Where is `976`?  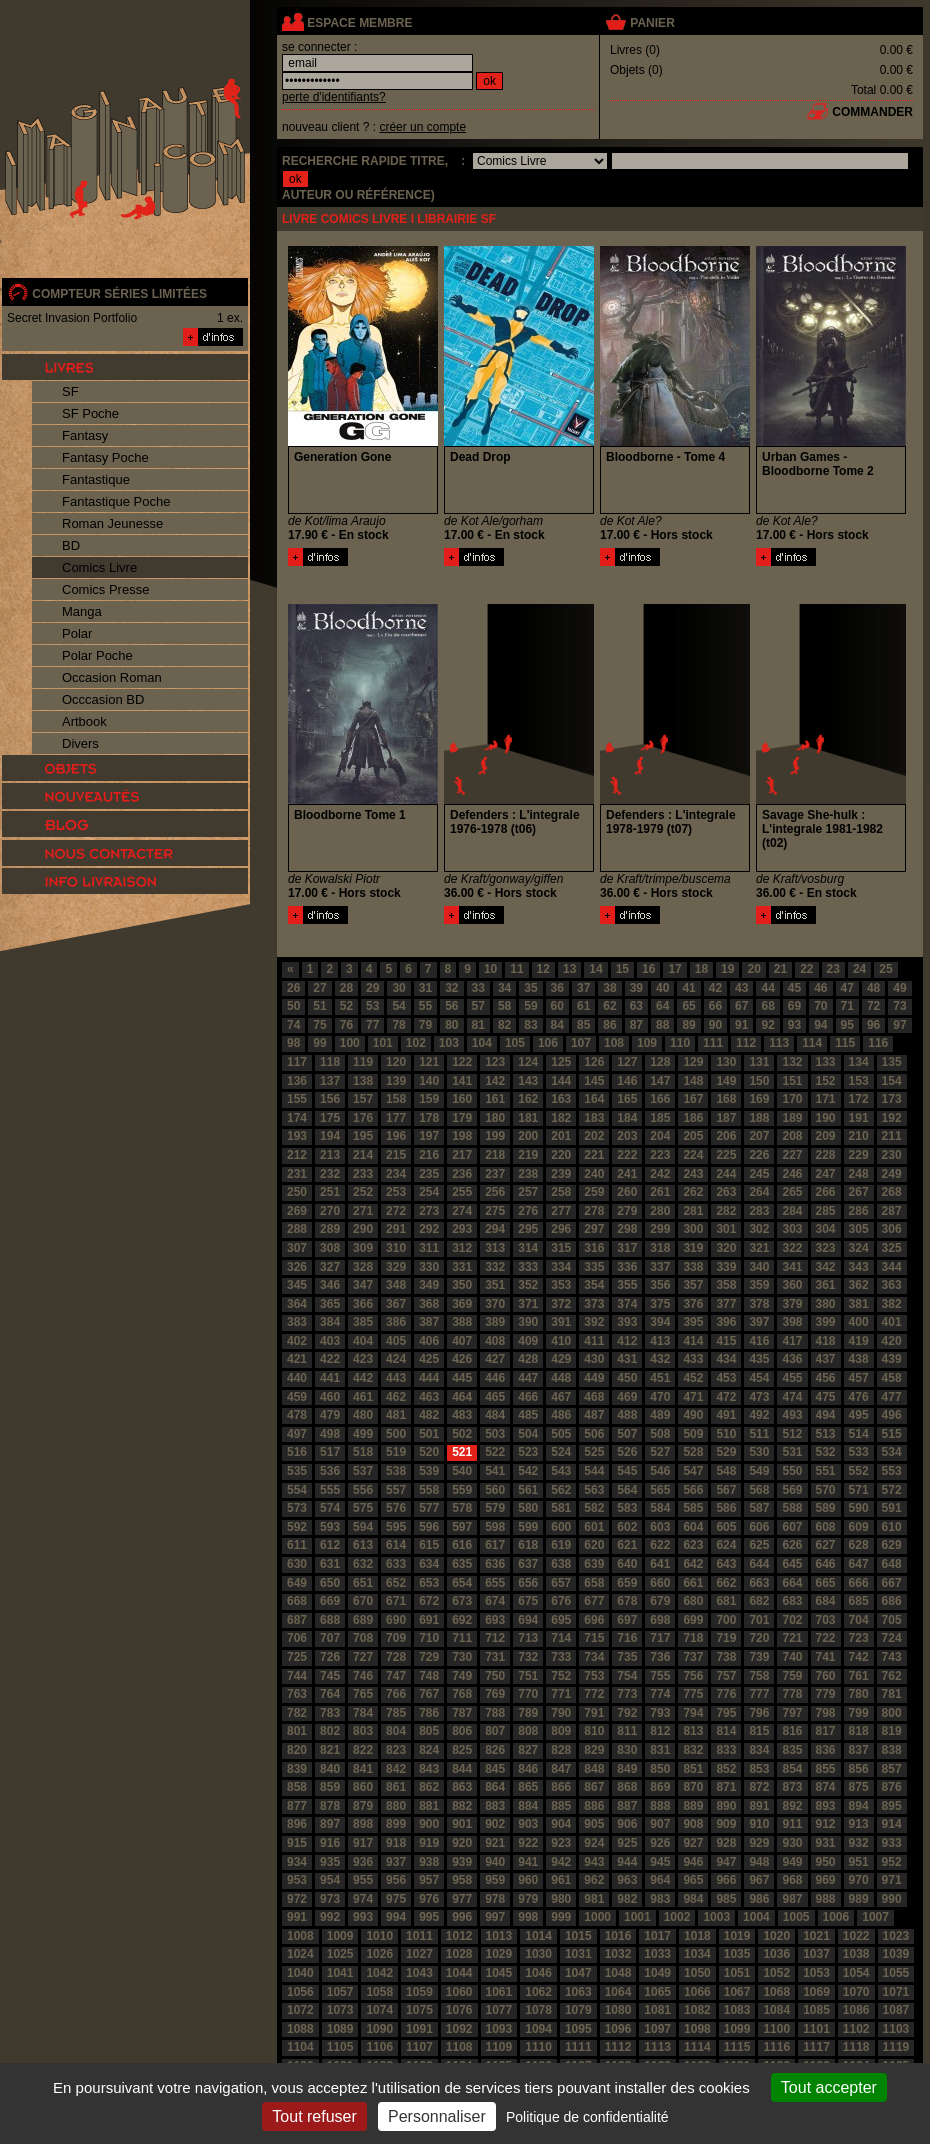
976 is located at coordinates (429, 1899).